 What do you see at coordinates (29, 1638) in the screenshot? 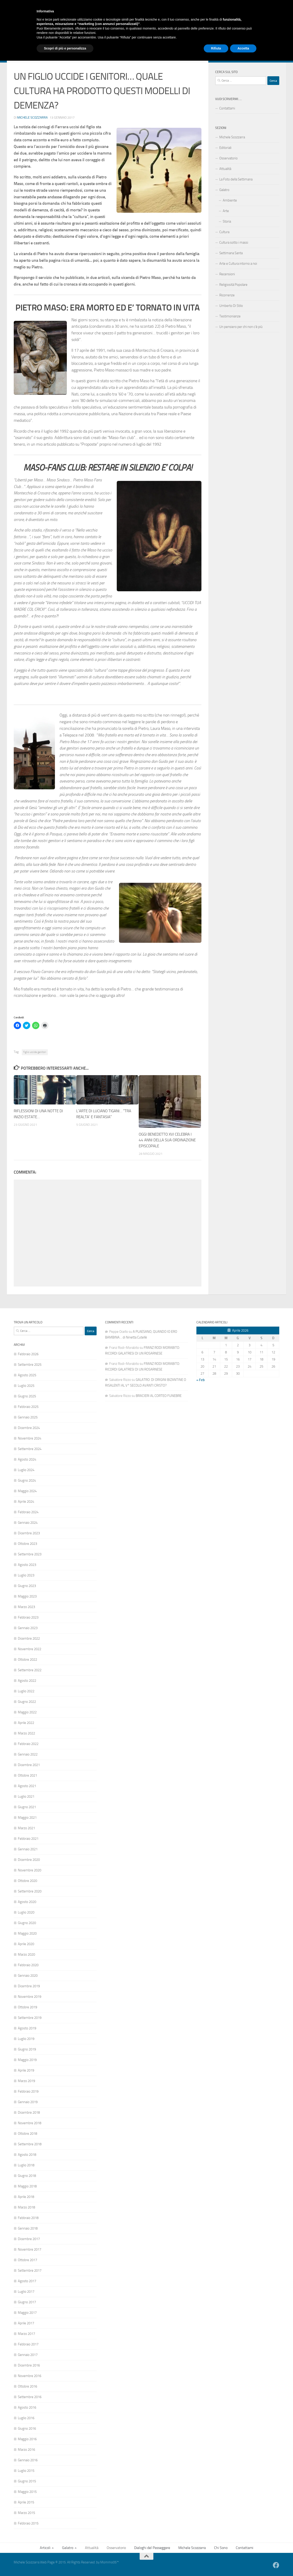
I see `Dicembre 2022` at bounding box center [29, 1638].